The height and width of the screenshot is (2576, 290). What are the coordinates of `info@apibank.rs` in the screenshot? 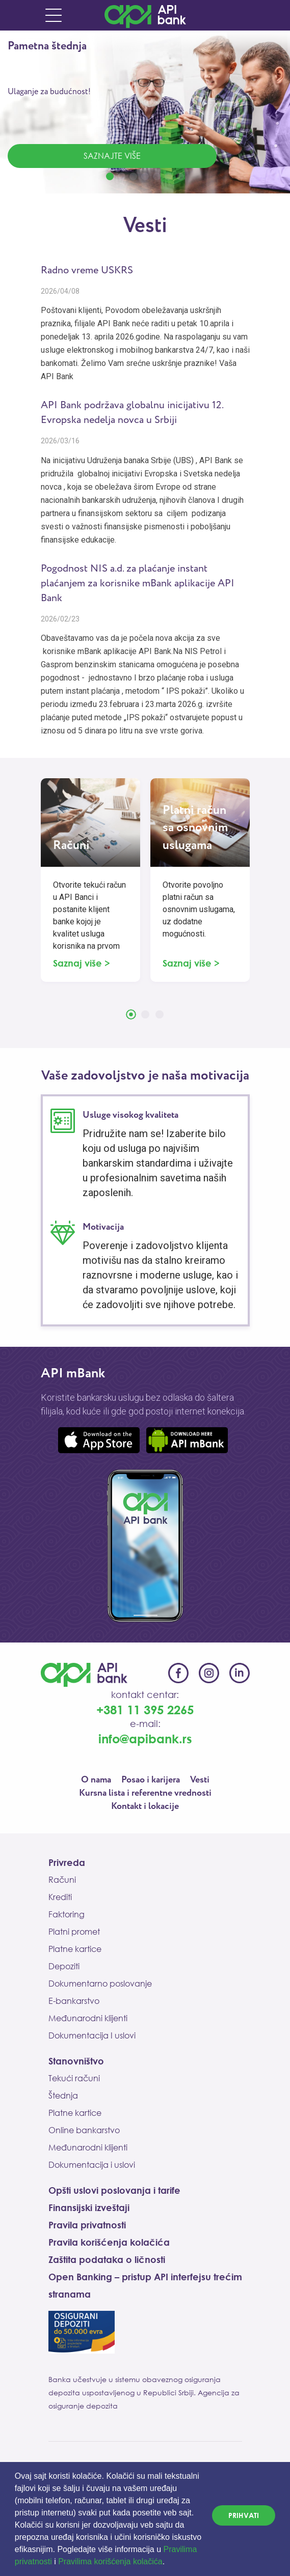 It's located at (145, 1738).